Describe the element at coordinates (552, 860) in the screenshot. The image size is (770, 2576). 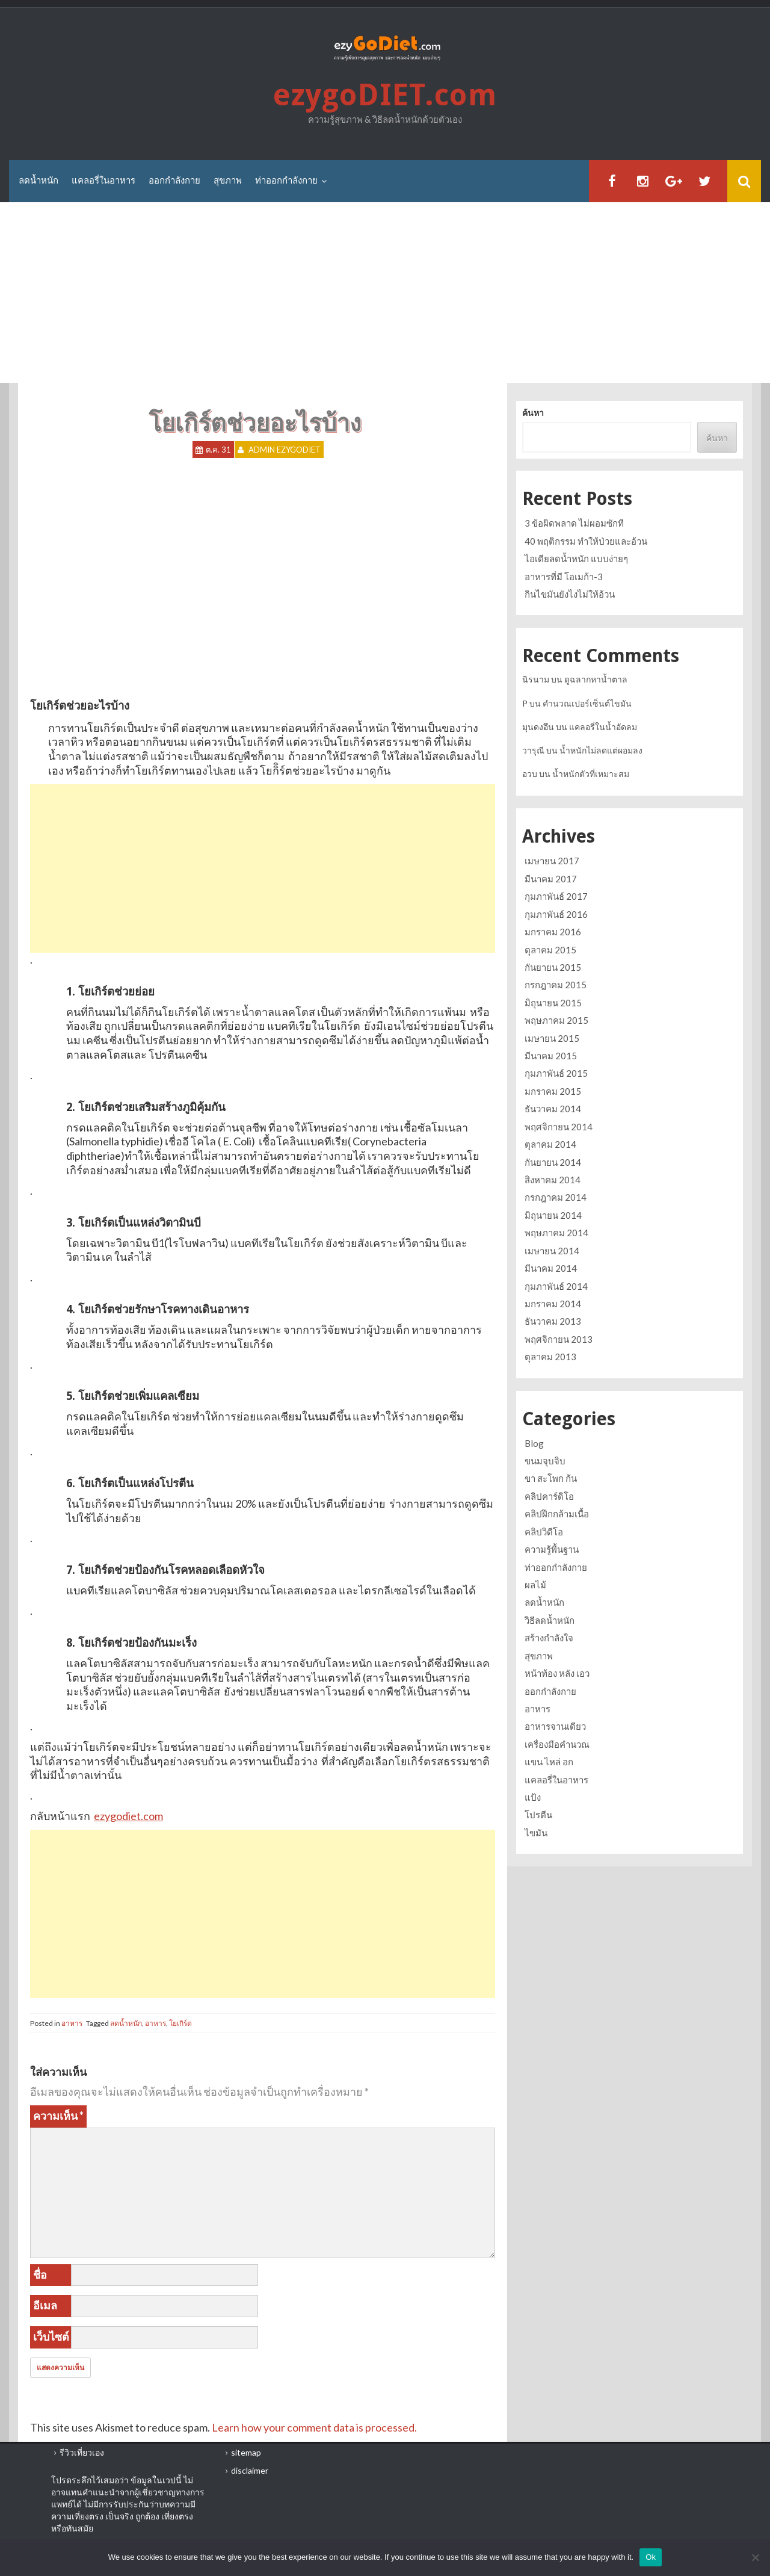
I see `เมษายน 2017` at that location.